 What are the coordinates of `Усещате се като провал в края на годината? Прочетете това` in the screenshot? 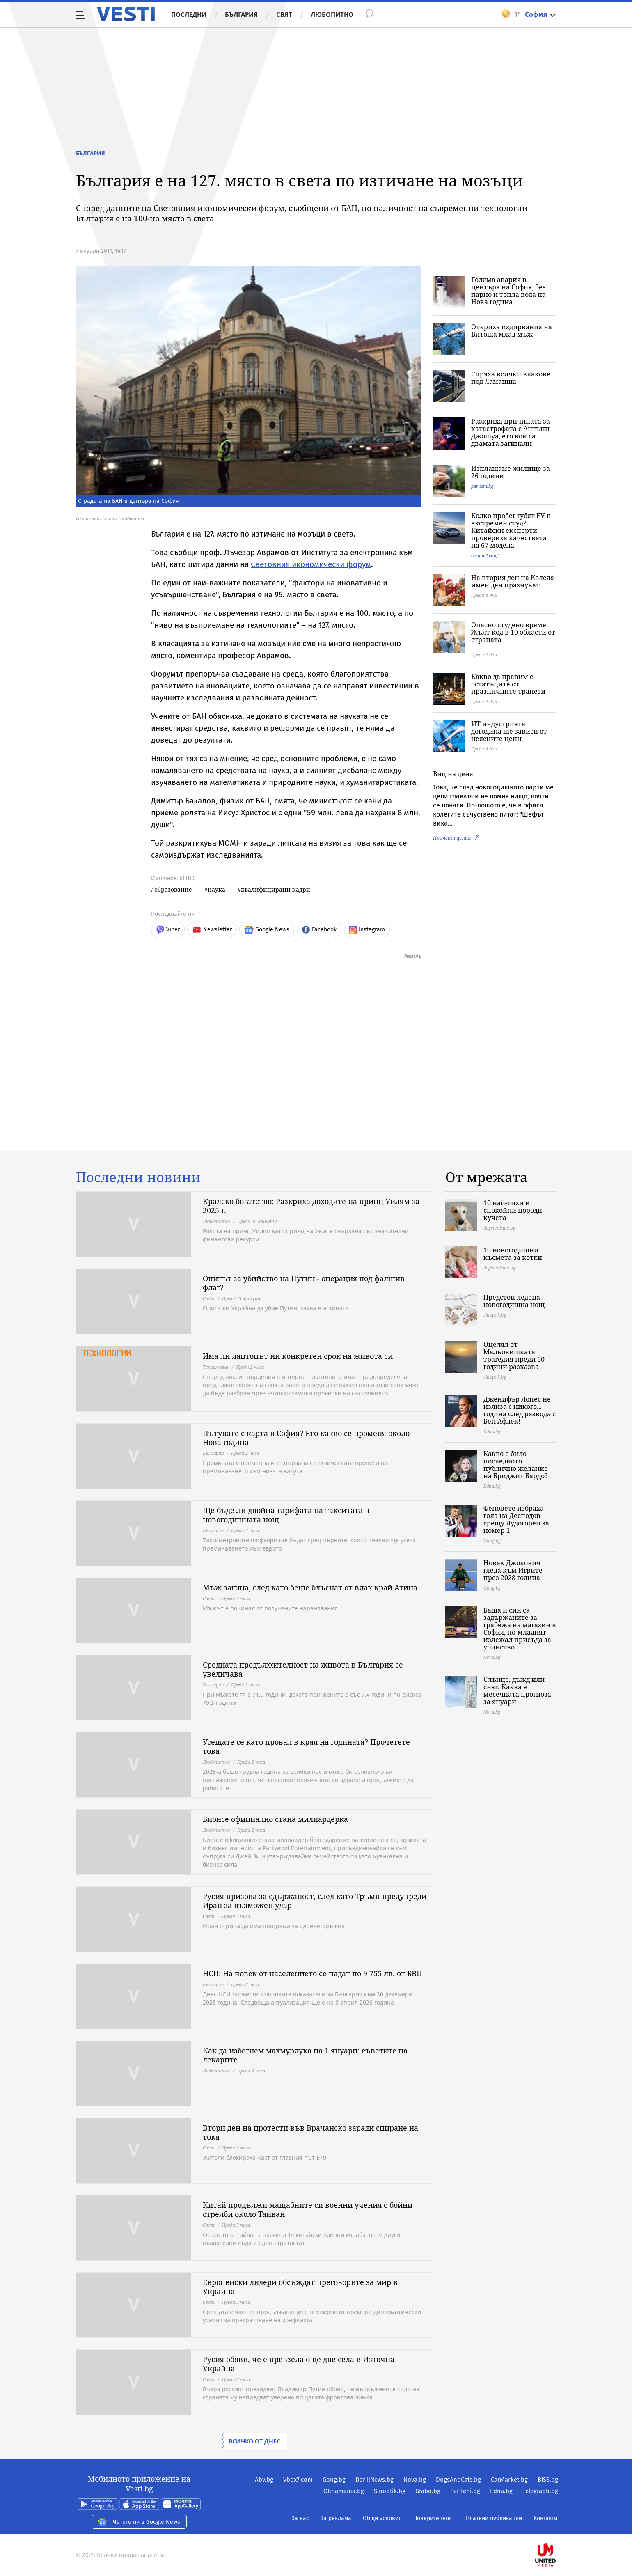 It's located at (306, 1746).